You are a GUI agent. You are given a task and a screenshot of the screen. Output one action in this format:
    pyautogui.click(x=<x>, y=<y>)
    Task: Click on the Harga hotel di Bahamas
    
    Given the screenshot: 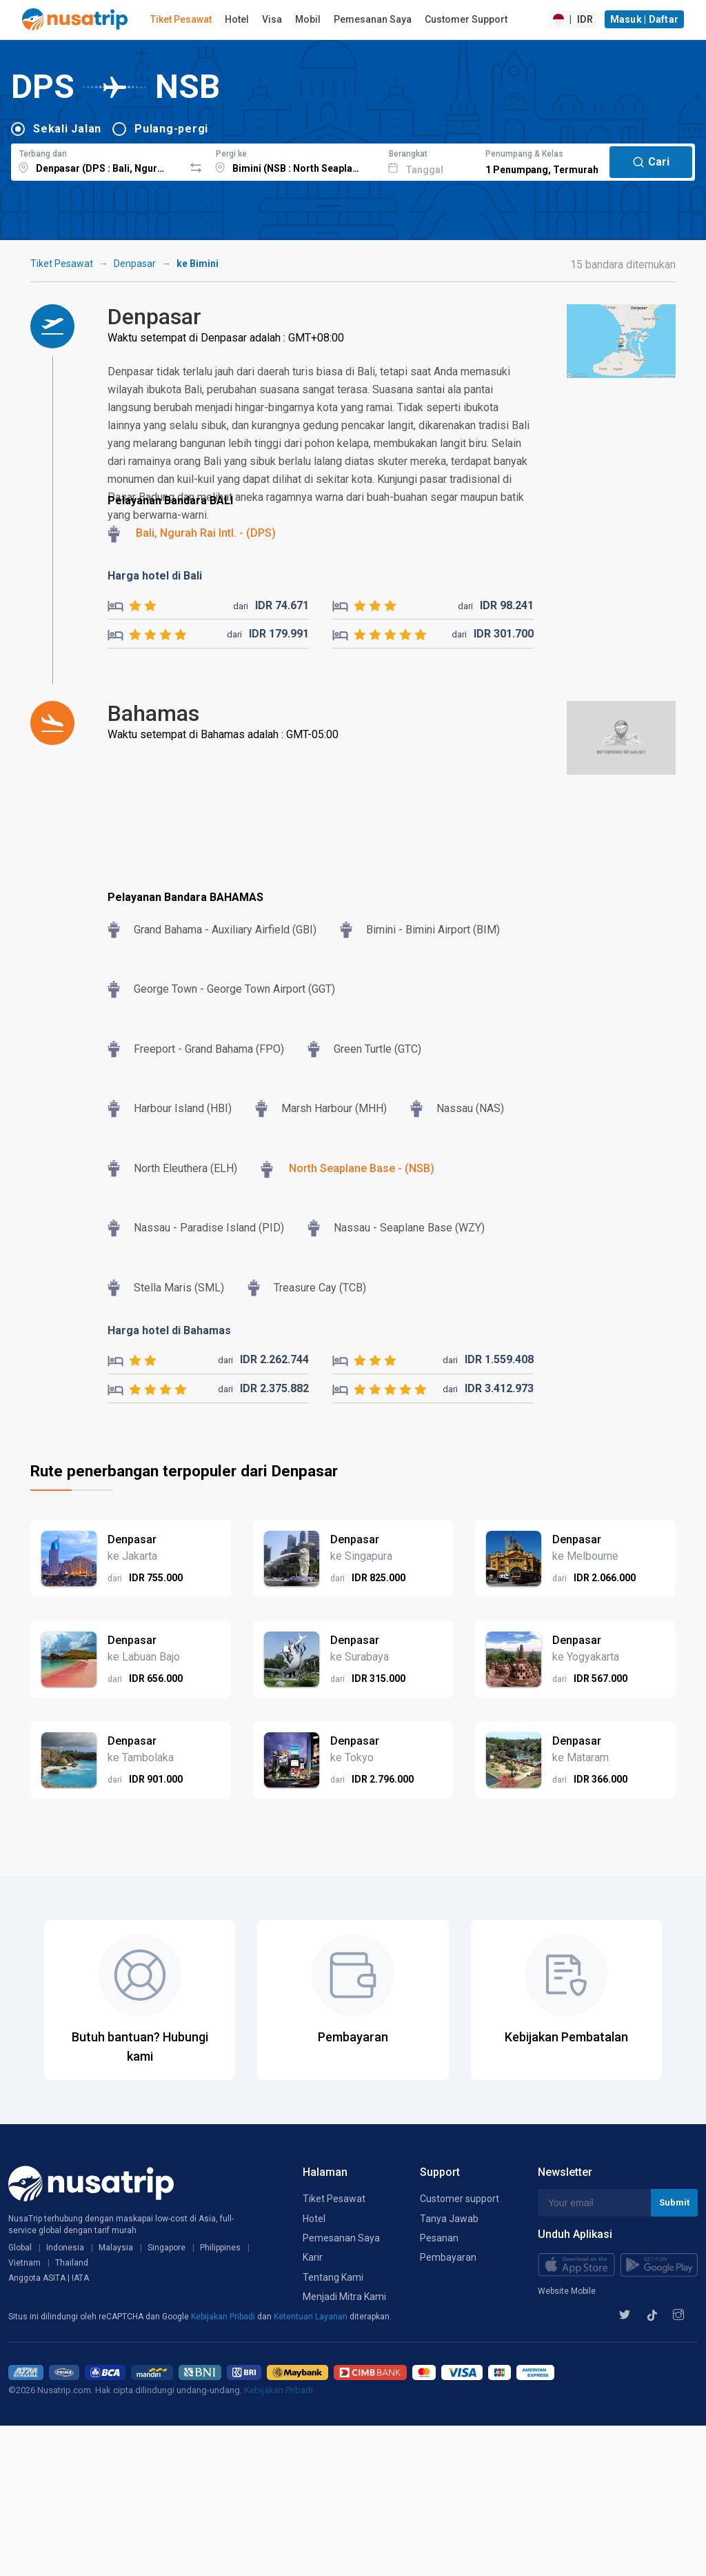 What is the action you would take?
    pyautogui.click(x=169, y=1330)
    